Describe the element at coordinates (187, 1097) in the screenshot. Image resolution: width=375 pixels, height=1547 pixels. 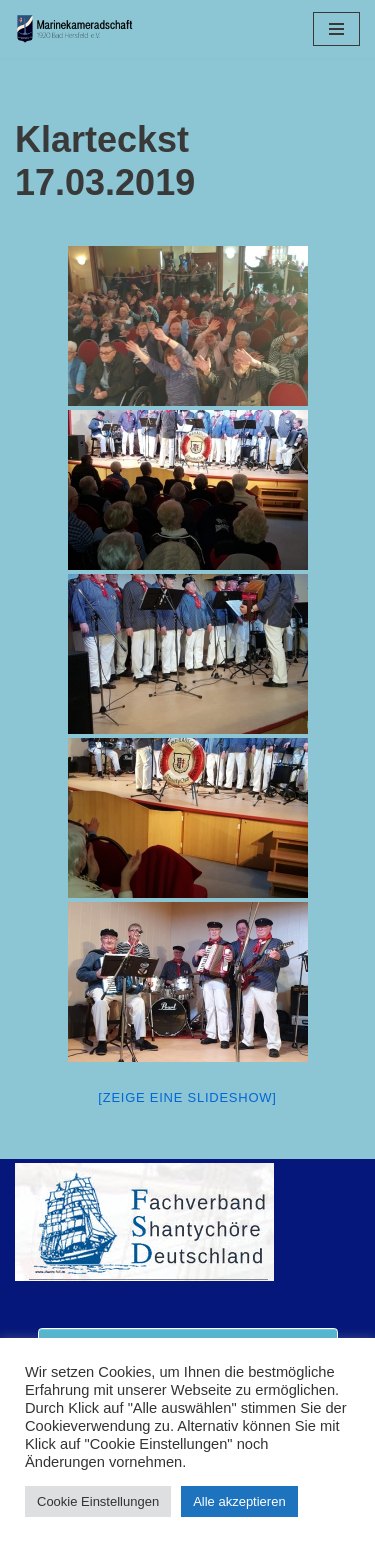
I see `[Zeige eine Slideshow]` at that location.